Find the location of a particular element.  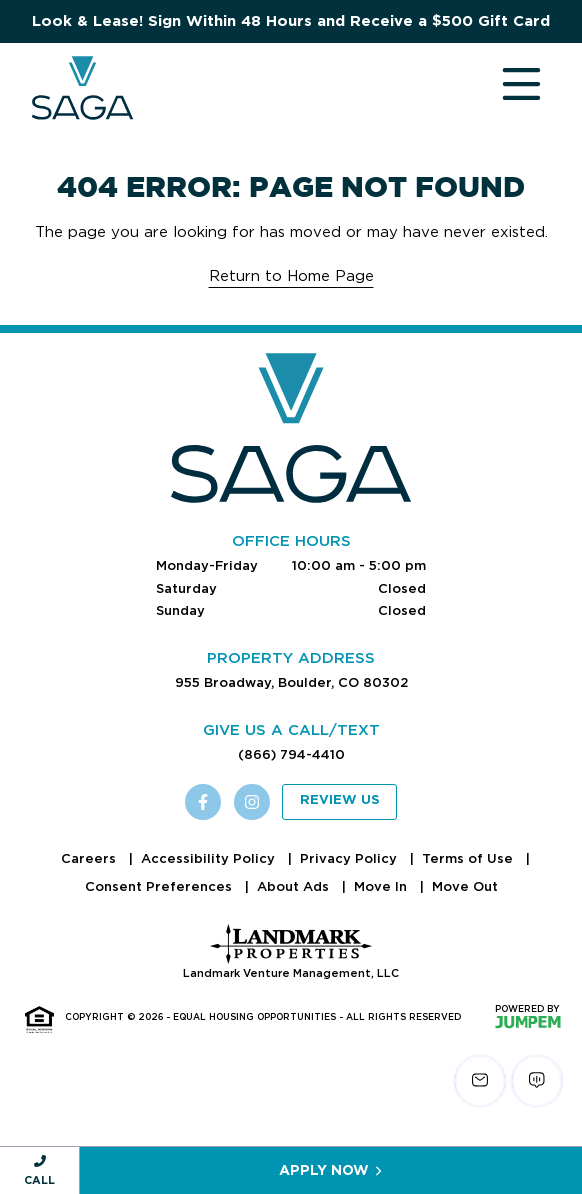

Terms of Use is located at coordinates (469, 858).